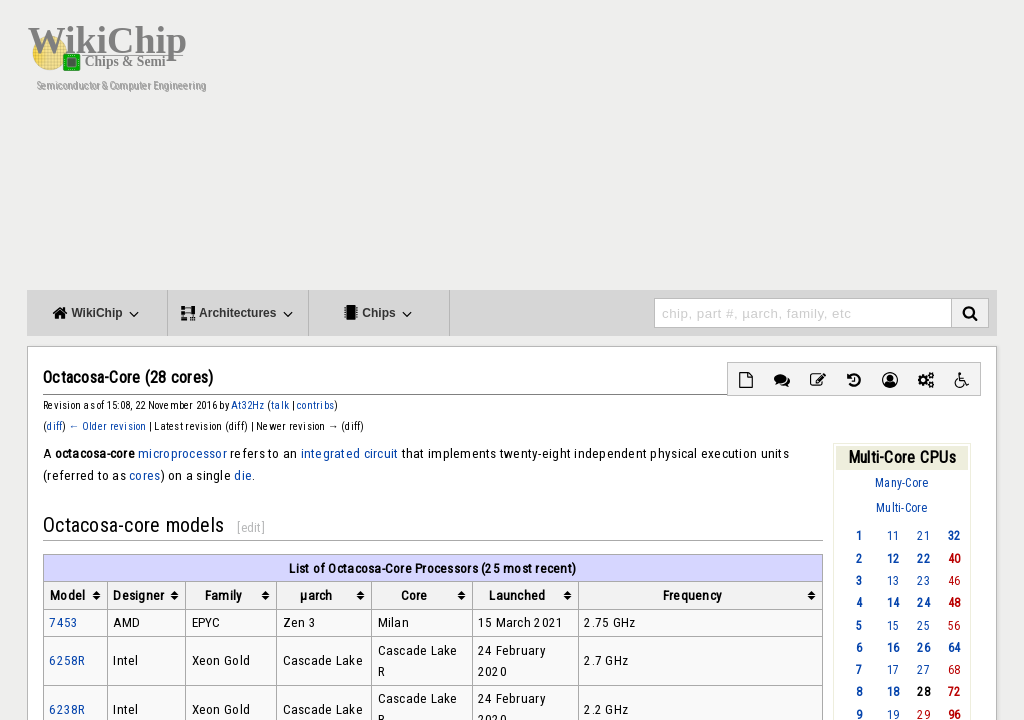 The height and width of the screenshot is (720, 1024). Describe the element at coordinates (315, 405) in the screenshot. I see `contribs` at that location.